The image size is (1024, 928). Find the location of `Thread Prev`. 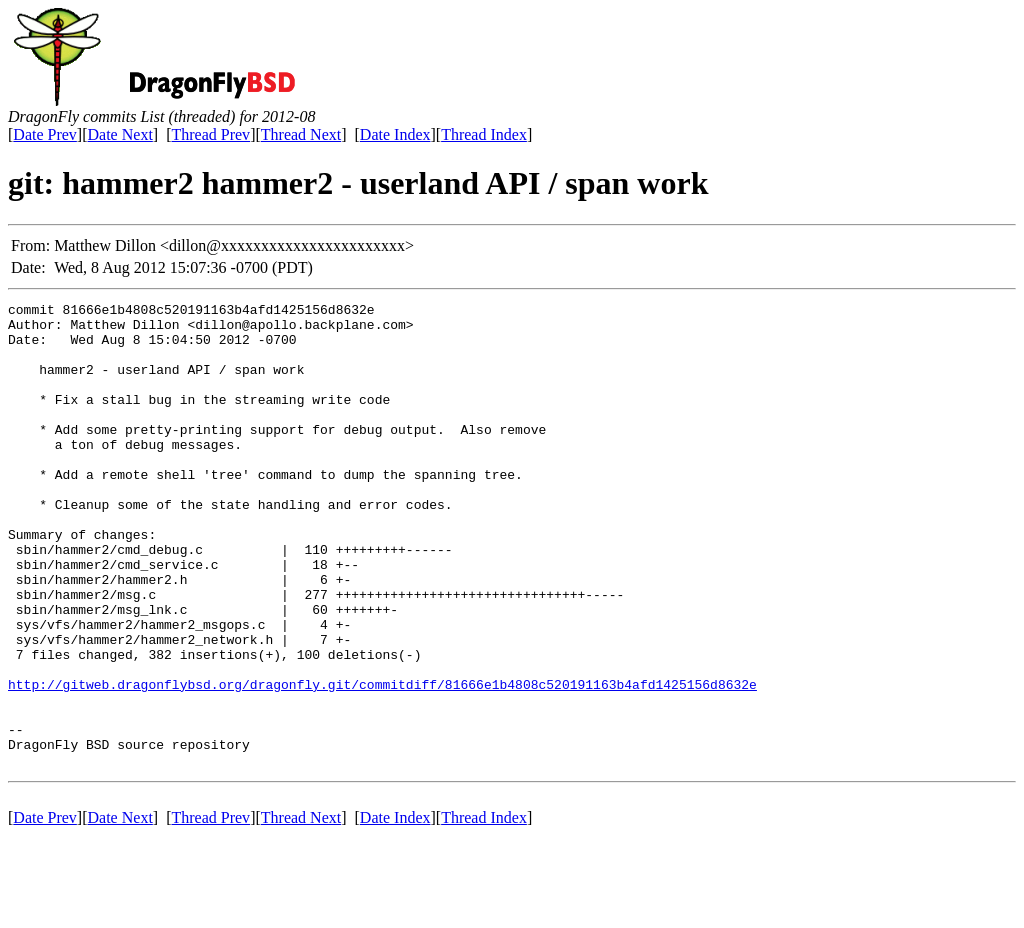

Thread Prev is located at coordinates (210, 134).